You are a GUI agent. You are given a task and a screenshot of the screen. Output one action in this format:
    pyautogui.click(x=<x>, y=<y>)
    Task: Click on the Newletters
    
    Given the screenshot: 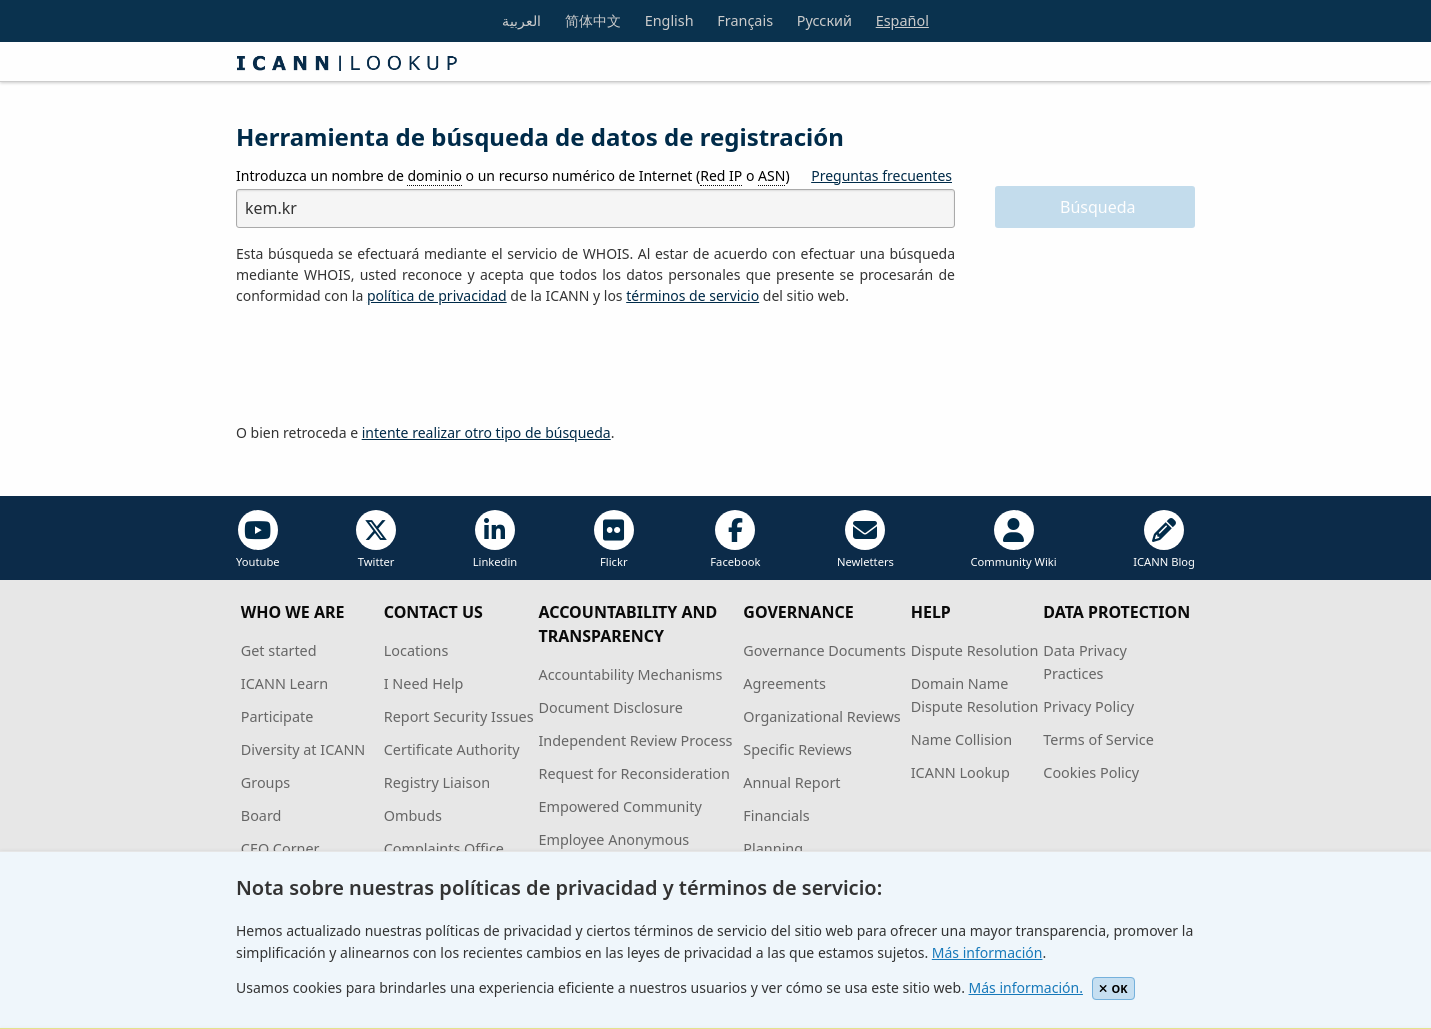 What is the action you would take?
    pyautogui.click(x=865, y=539)
    